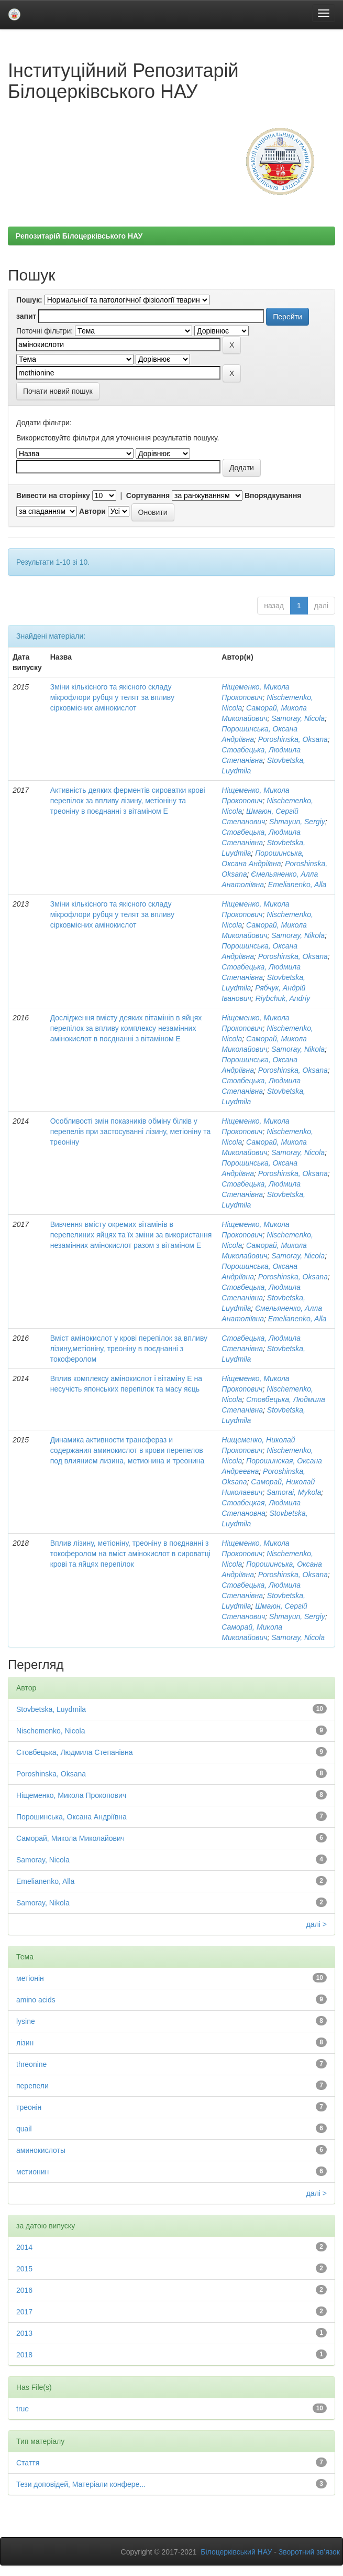 The height and width of the screenshot is (2576, 343). What do you see at coordinates (127, 1450) in the screenshot?
I see `Динамика активности трансфераз и содержания аминокислот в крови перепелов под влиянием лизина, метионина и треонина` at bounding box center [127, 1450].